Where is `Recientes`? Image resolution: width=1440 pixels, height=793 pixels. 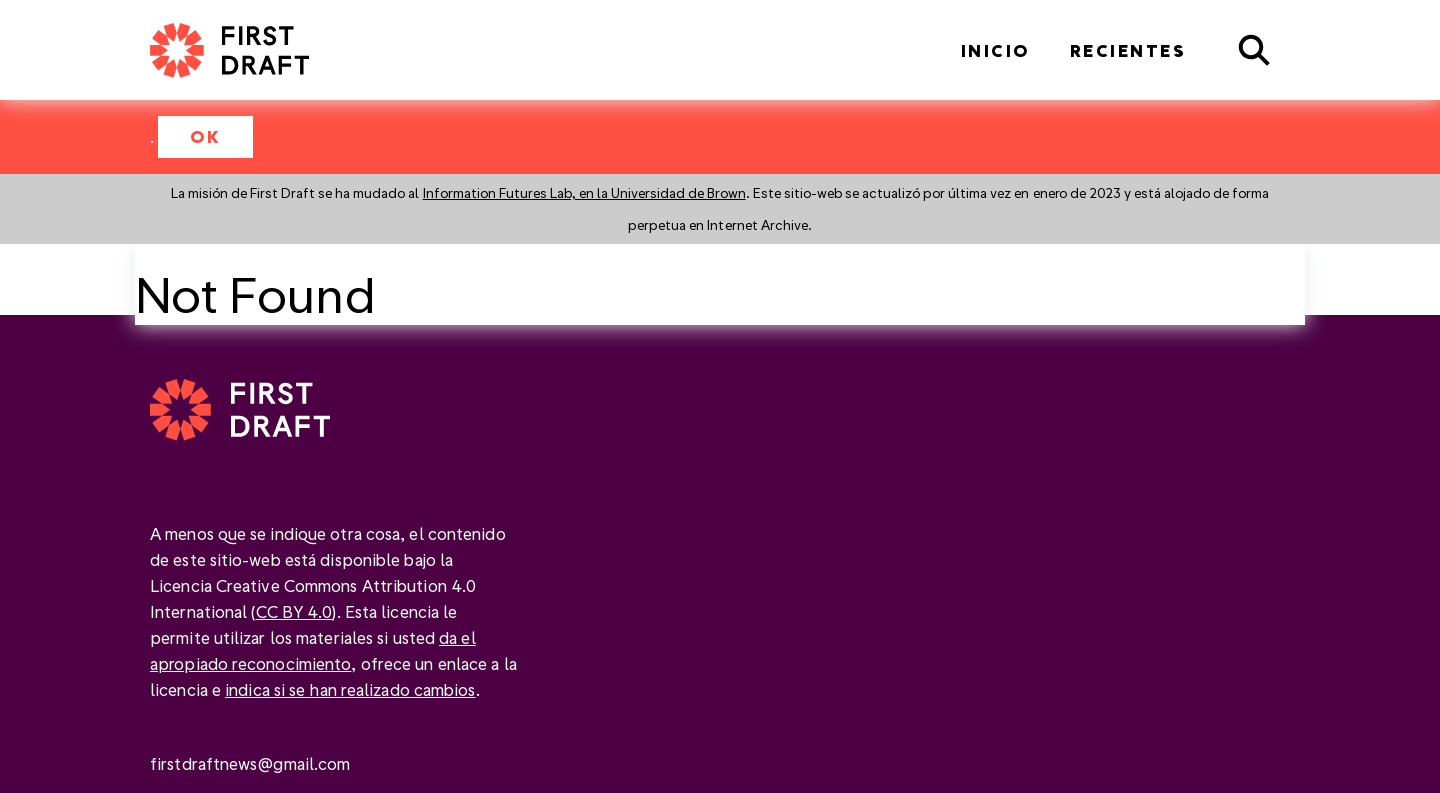 Recientes is located at coordinates (1128, 50).